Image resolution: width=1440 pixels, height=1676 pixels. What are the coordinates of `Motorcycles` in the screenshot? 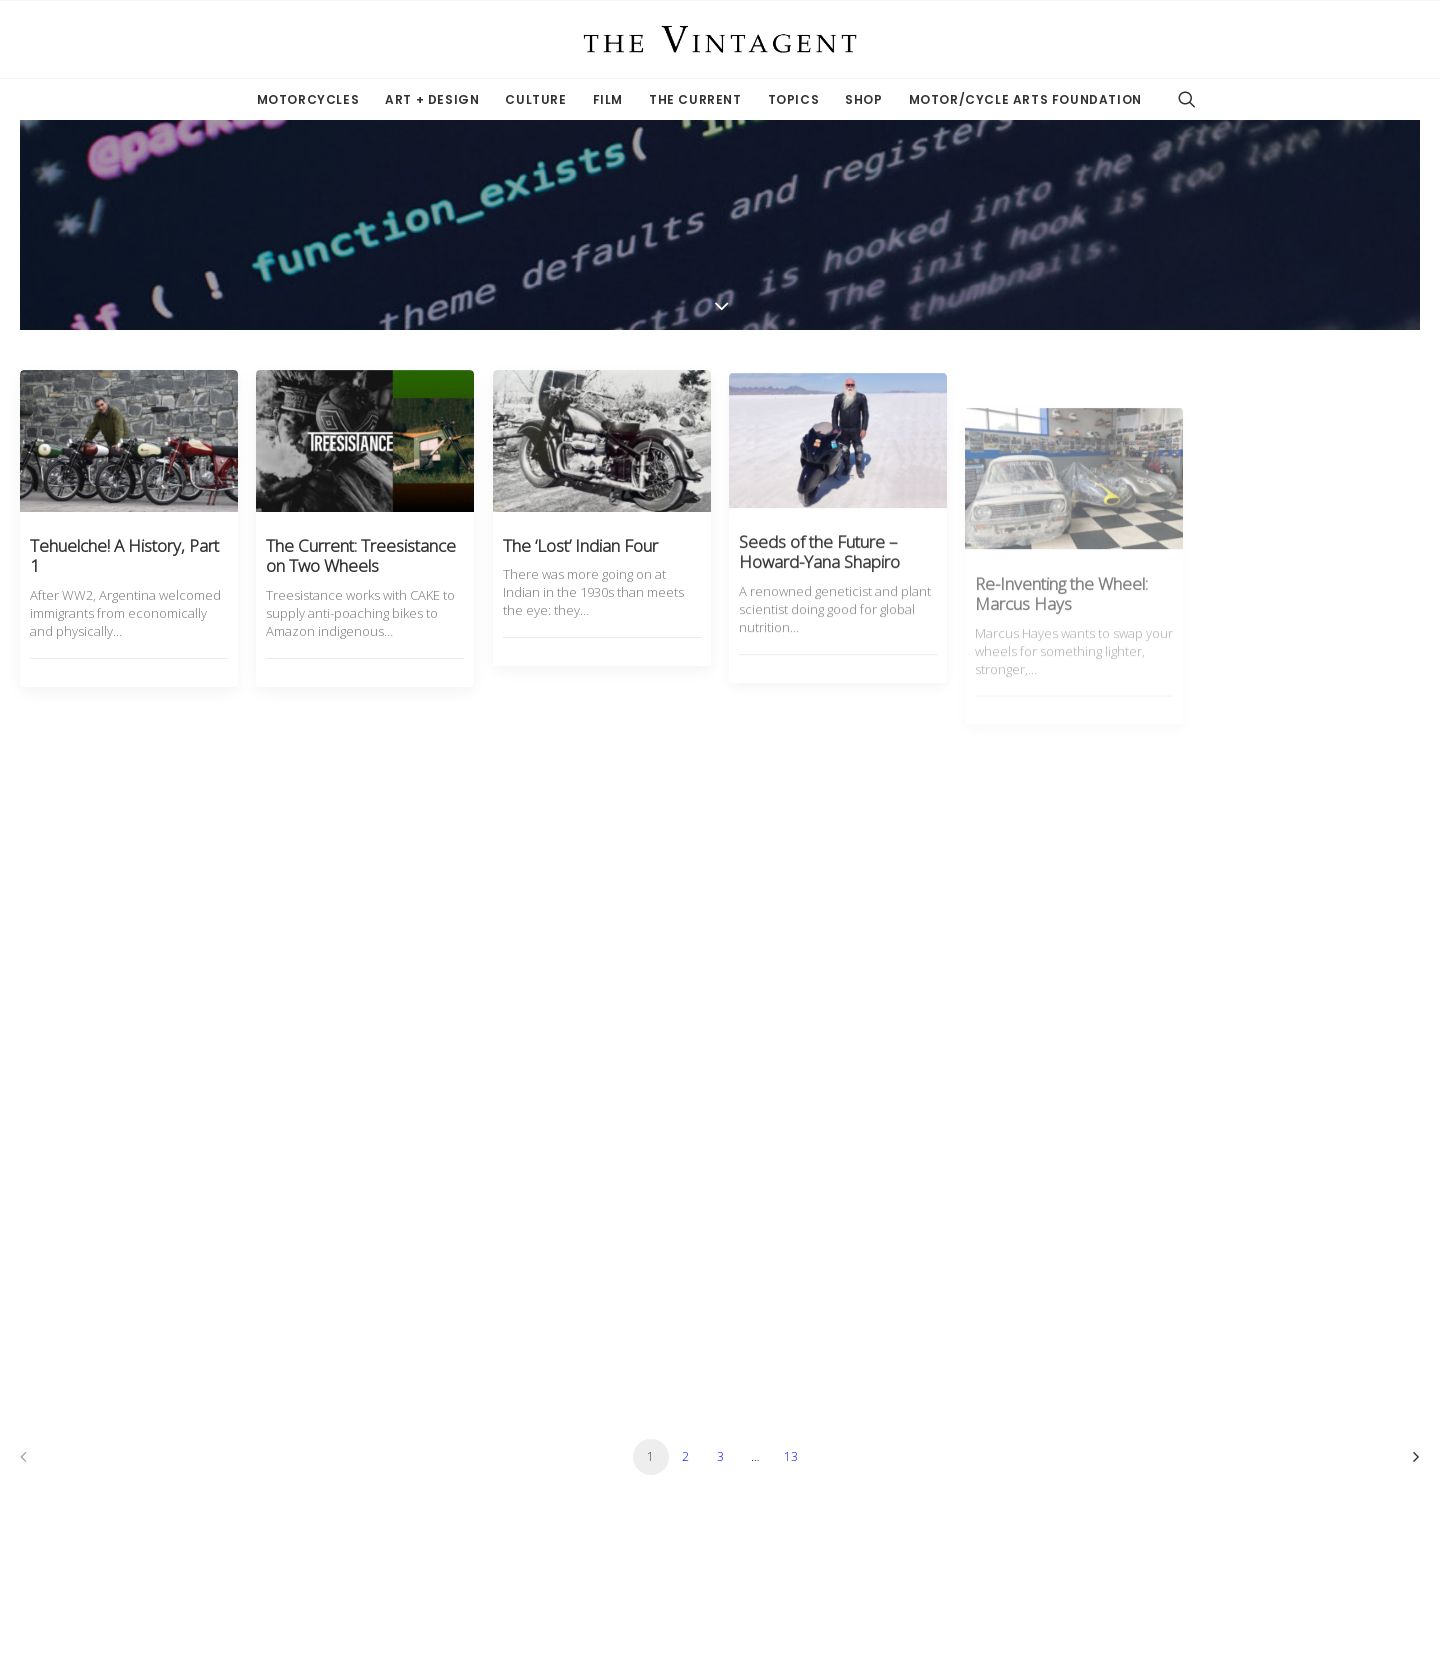 It's located at (308, 99).